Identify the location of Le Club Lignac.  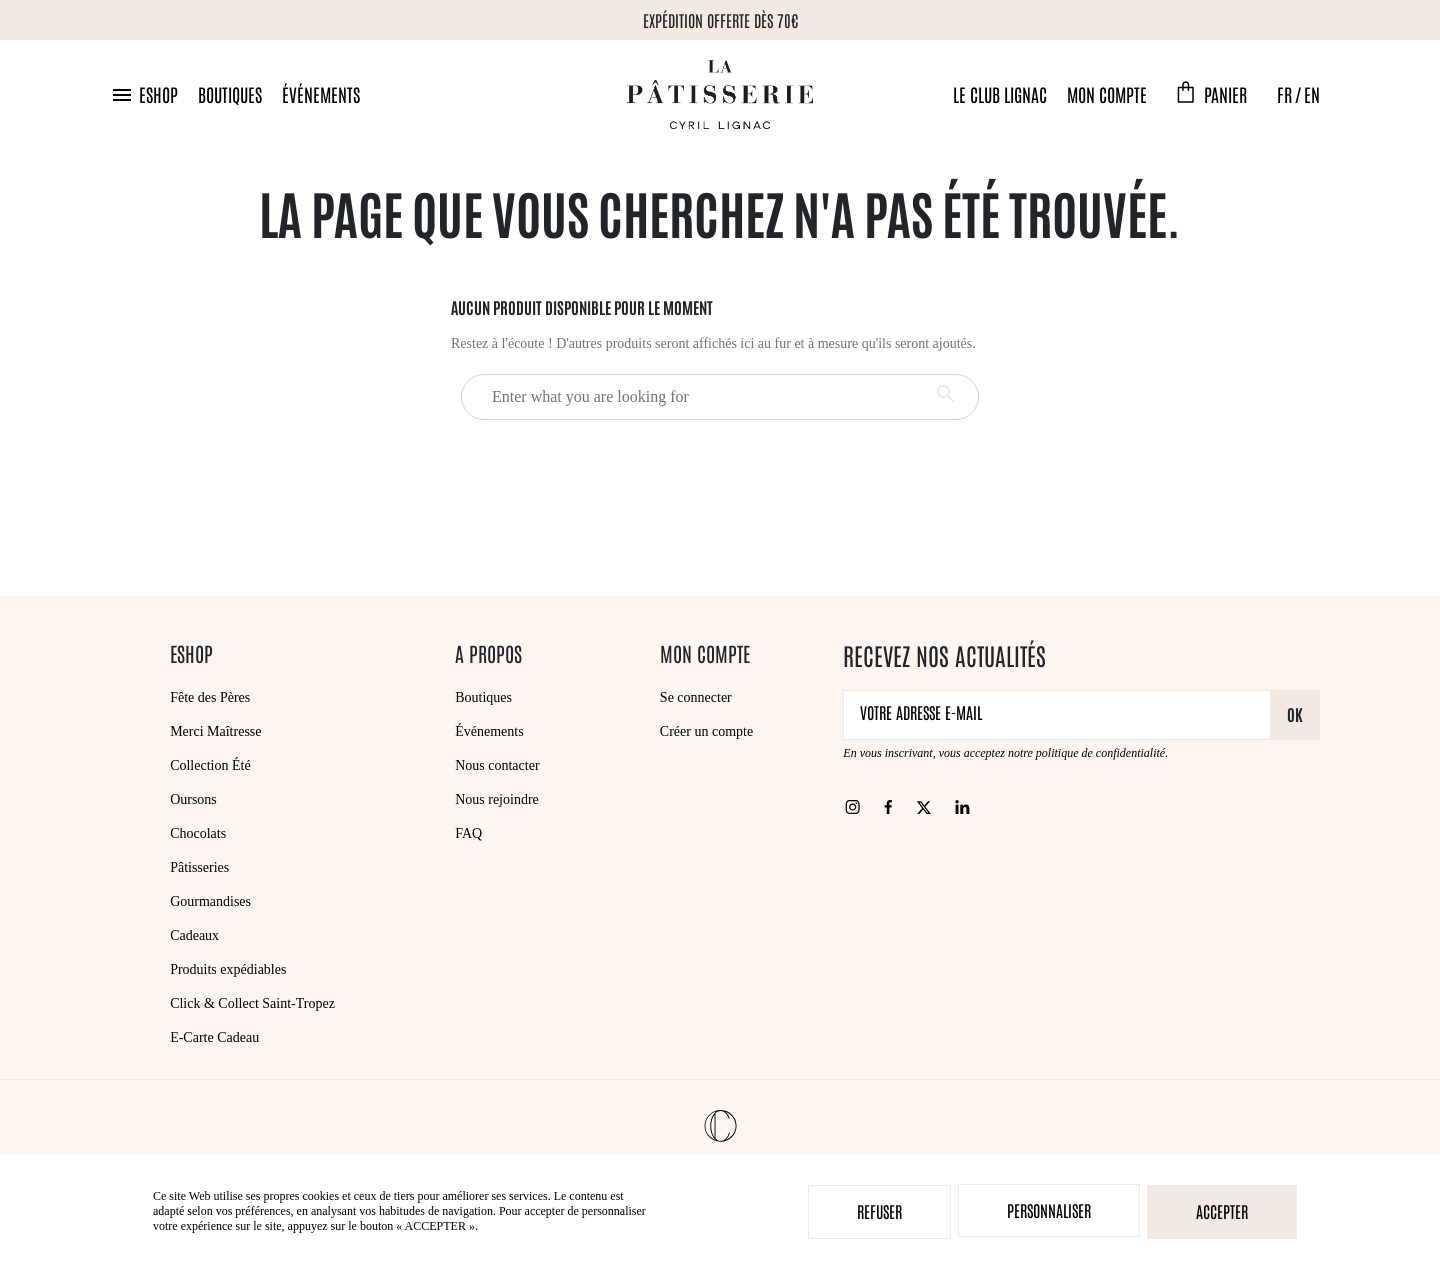
(1000, 94).